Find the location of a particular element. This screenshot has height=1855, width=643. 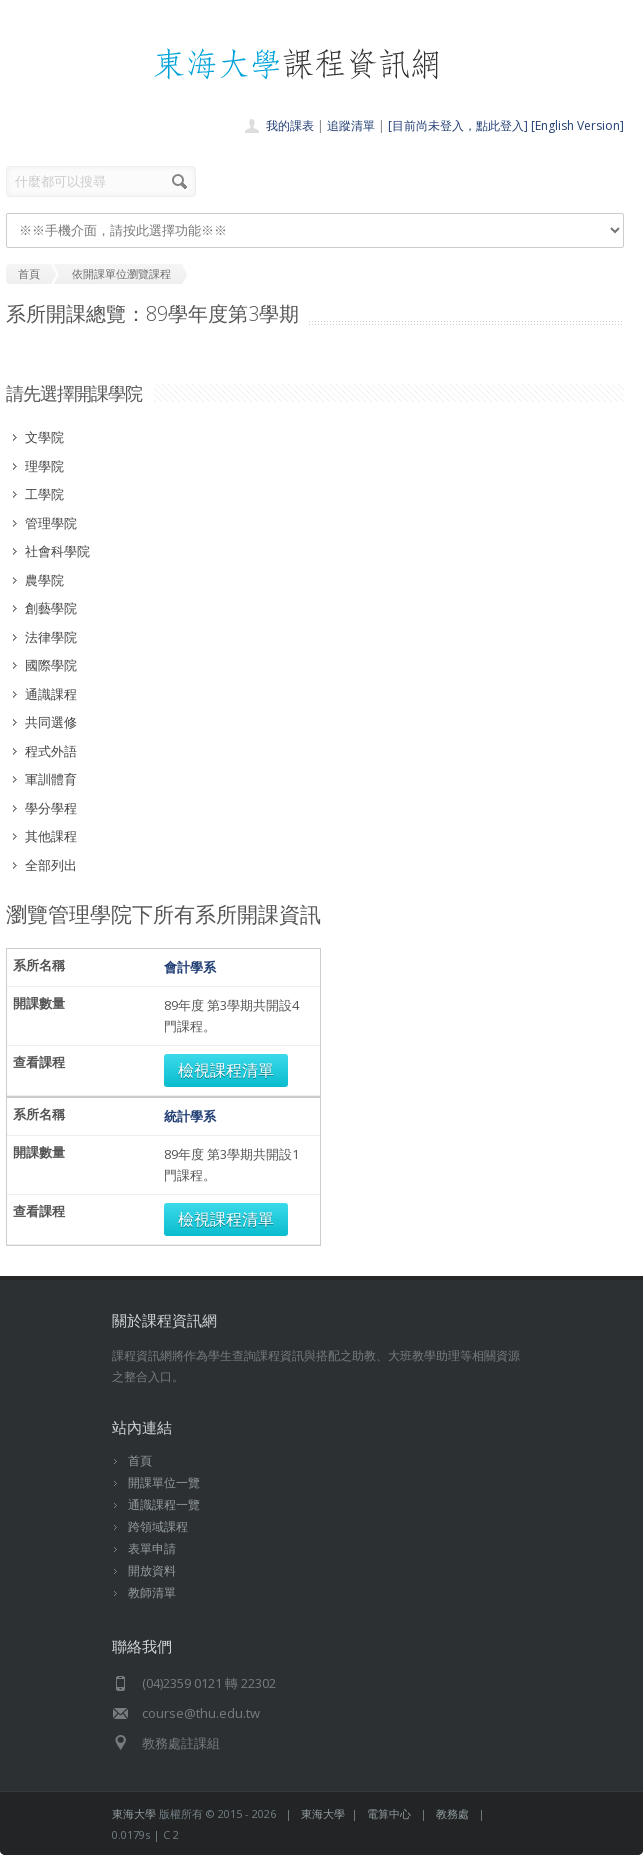

教師清單 is located at coordinates (152, 1592).